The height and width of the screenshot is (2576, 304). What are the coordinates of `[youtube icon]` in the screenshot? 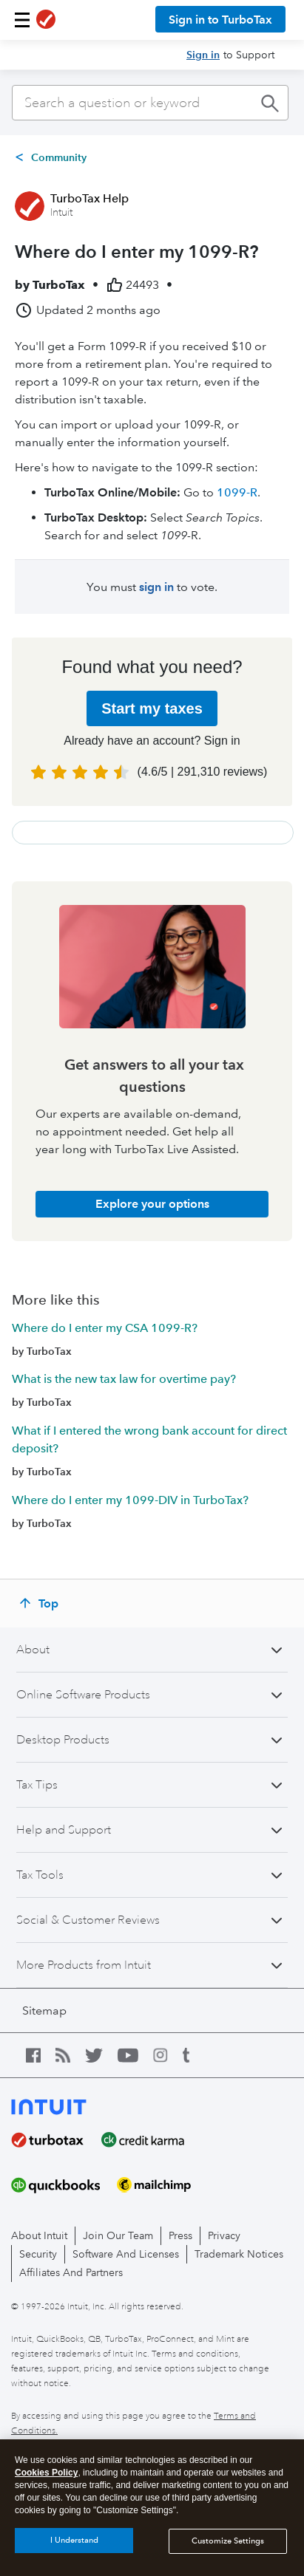 It's located at (135, 2055).